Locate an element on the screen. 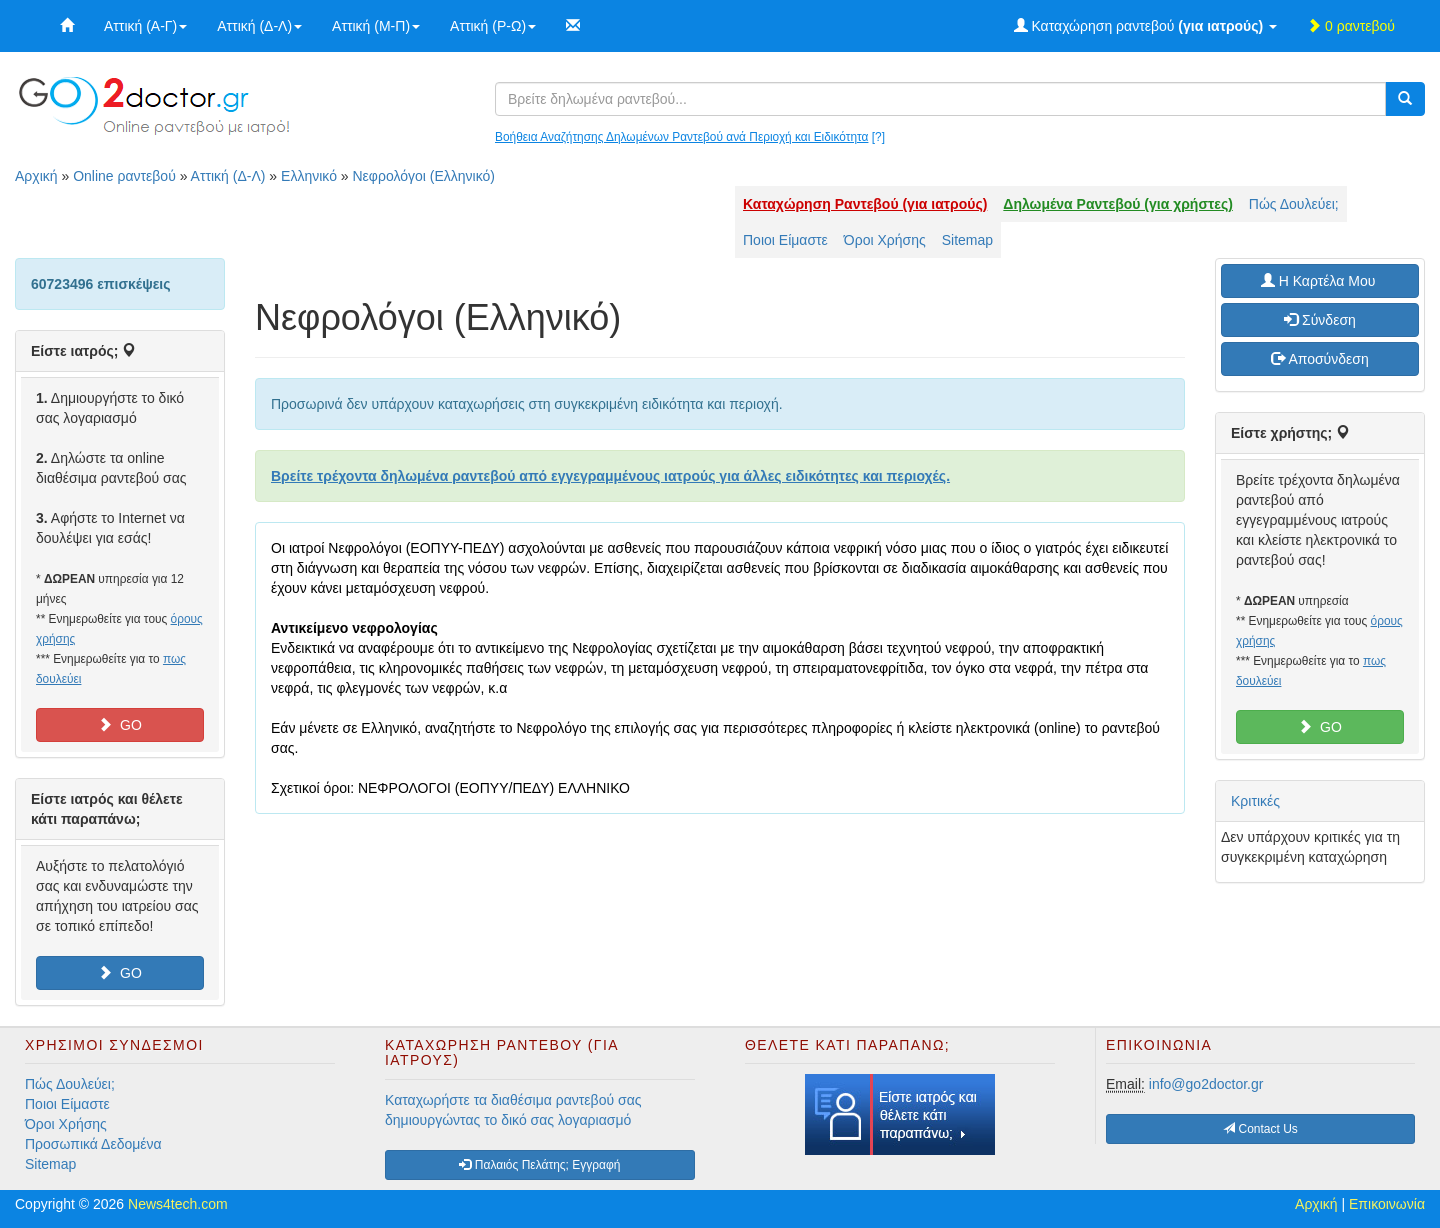 Image resolution: width=1440 pixels, height=1228 pixels. Όροι Χρήσης is located at coordinates (885, 240).